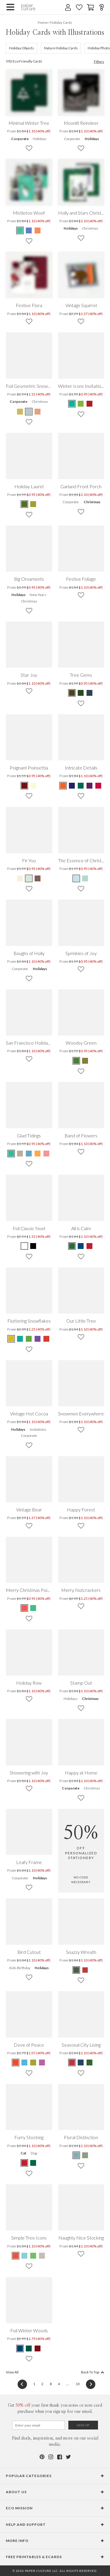 The width and height of the screenshot is (110, 2576). I want to click on [Red Seasonal City Living], so click(72, 2062).